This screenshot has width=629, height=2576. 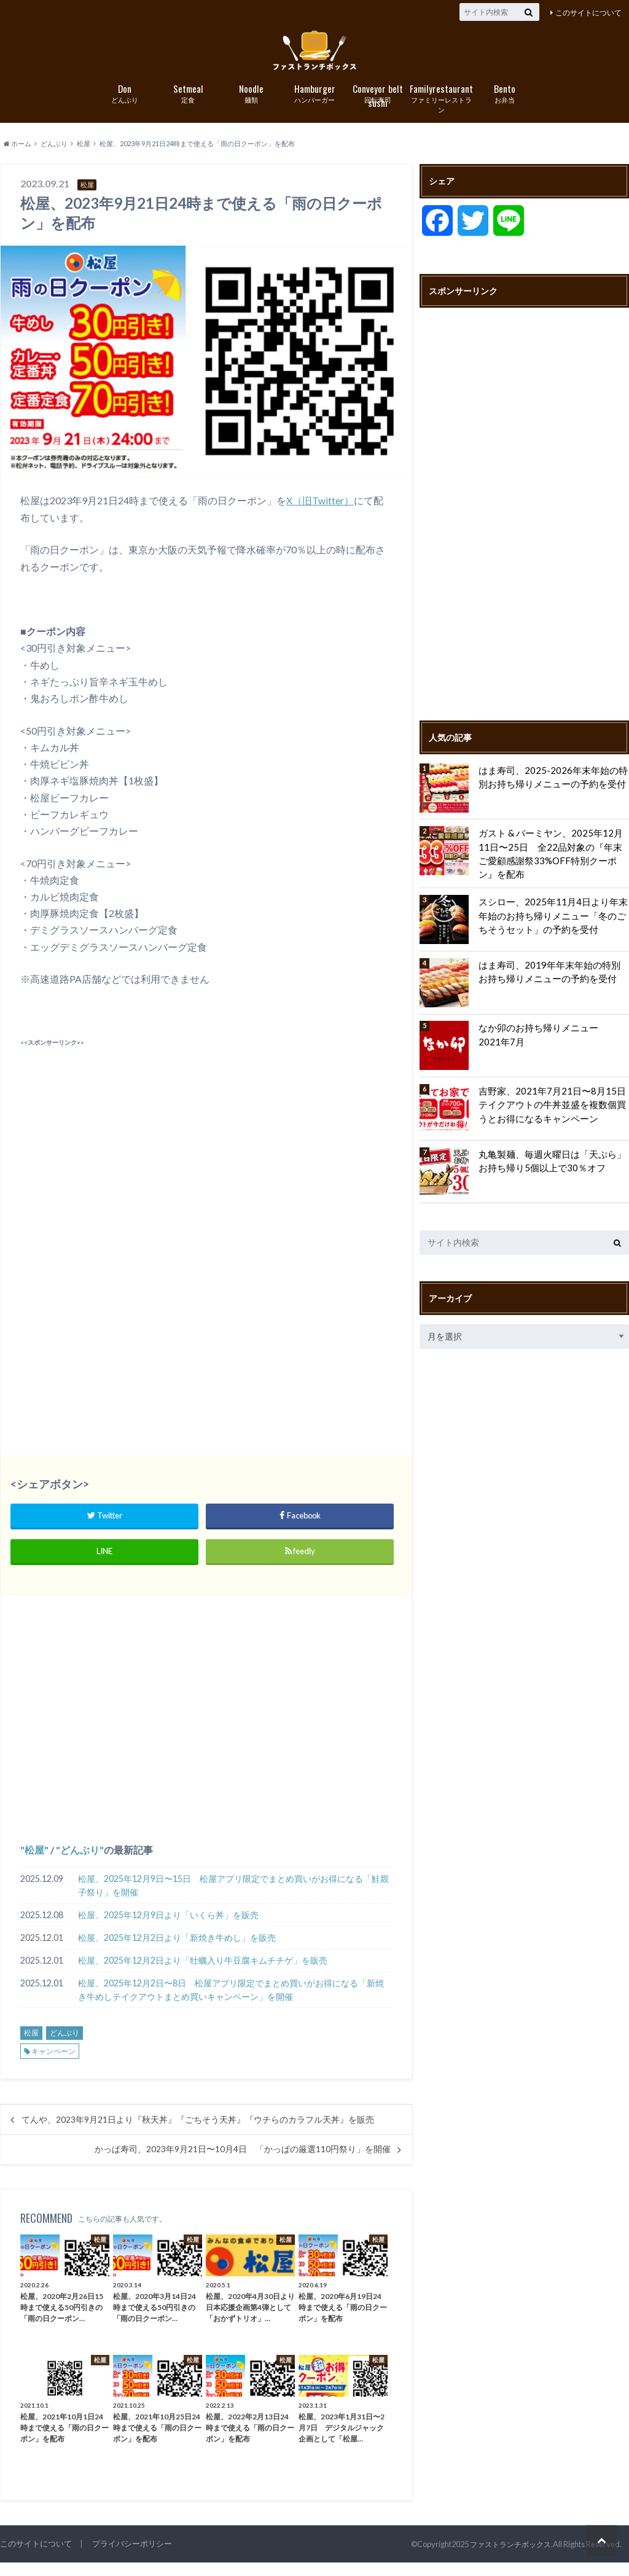 What do you see at coordinates (553, 979) in the screenshot?
I see `はま寿司、2019年年末年始の特別お持ち帰りメニューの予約を受付` at bounding box center [553, 979].